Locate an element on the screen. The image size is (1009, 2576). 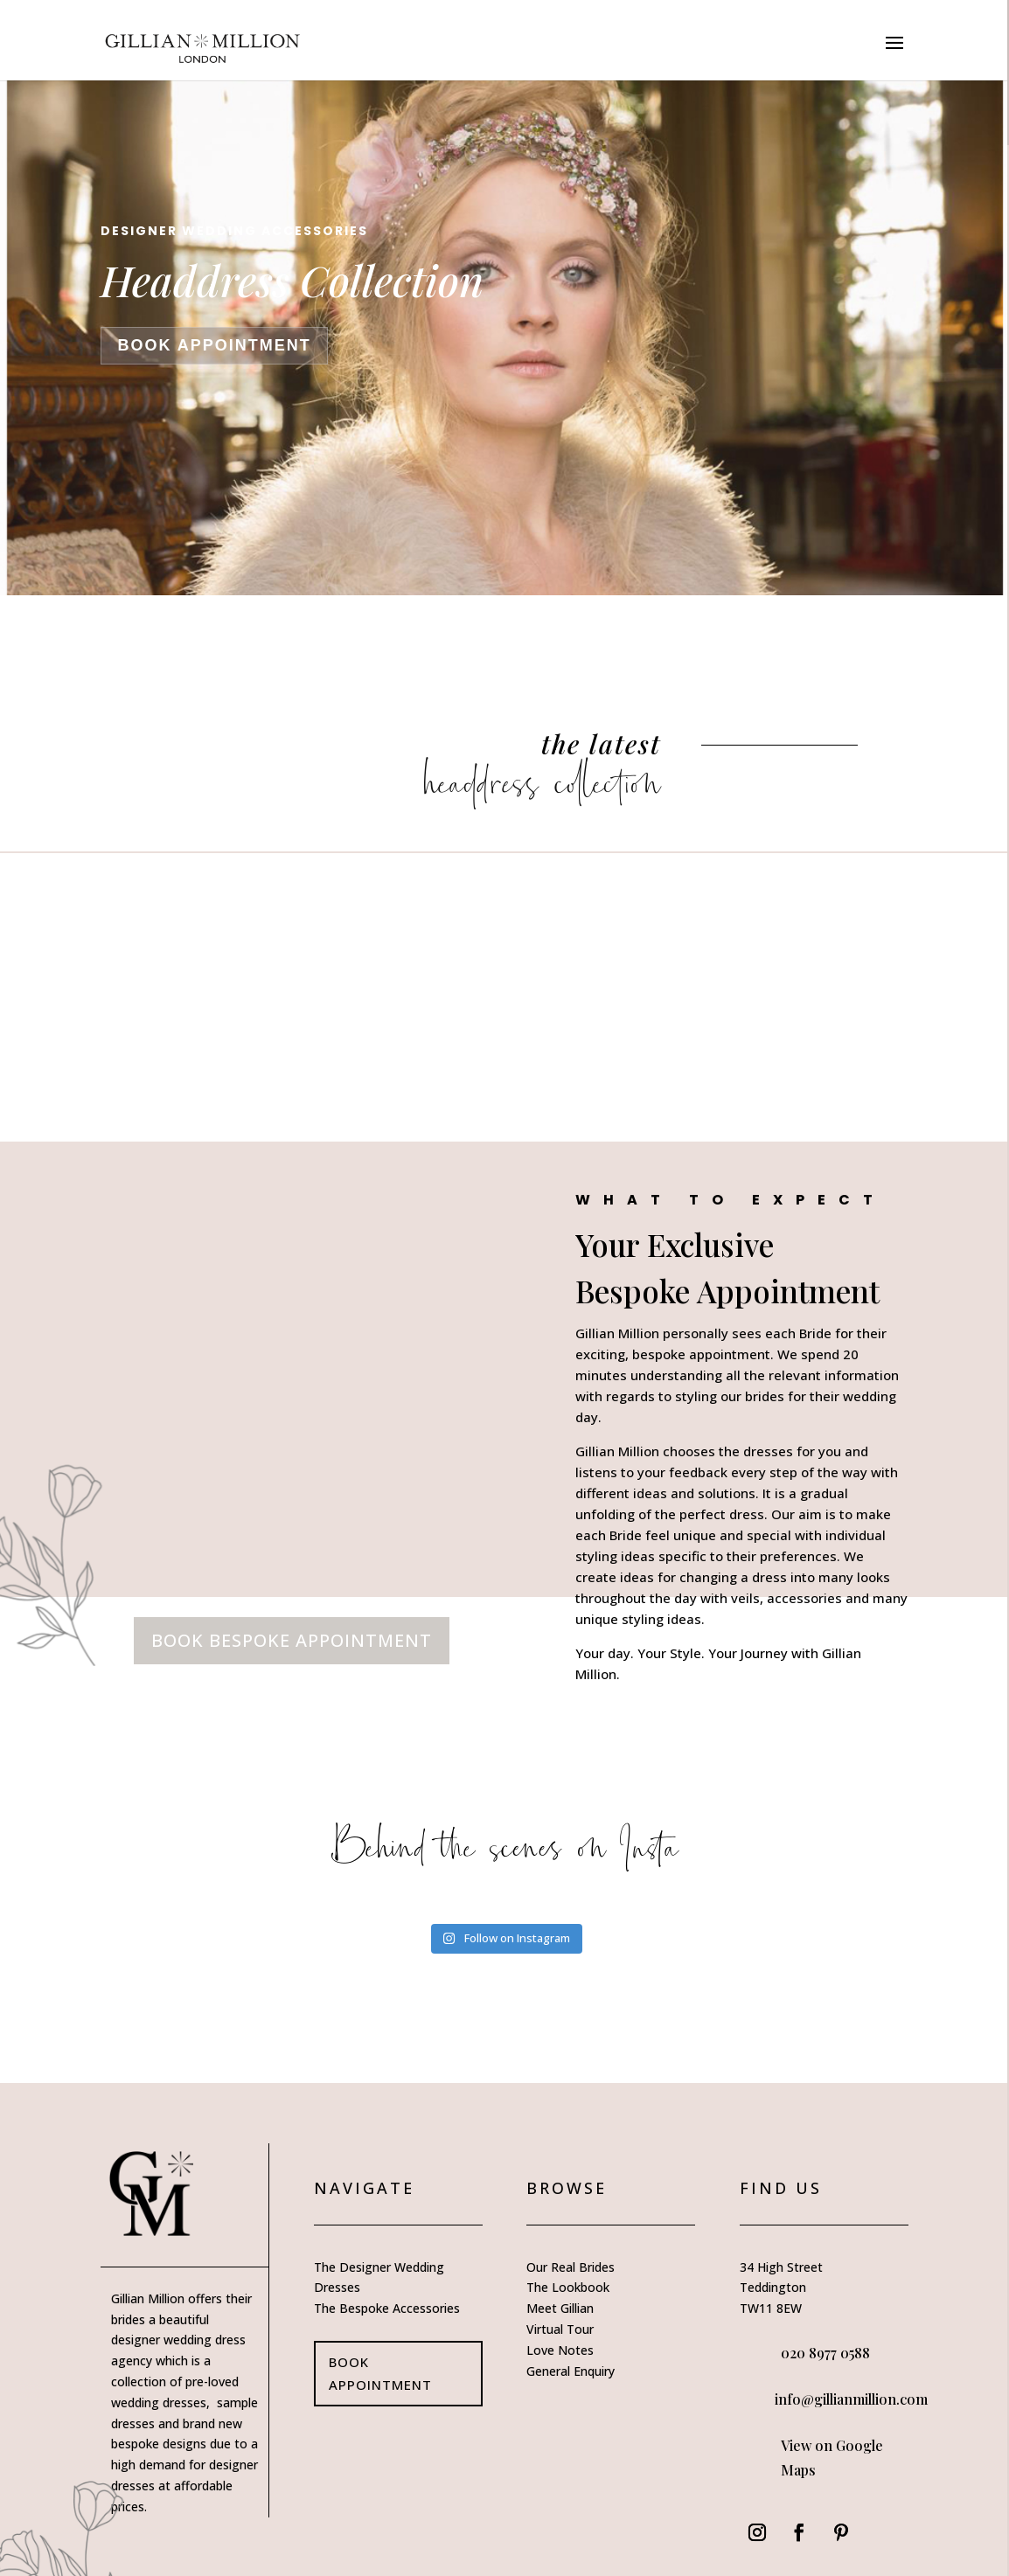
Virtual Tour is located at coordinates (560, 2263).